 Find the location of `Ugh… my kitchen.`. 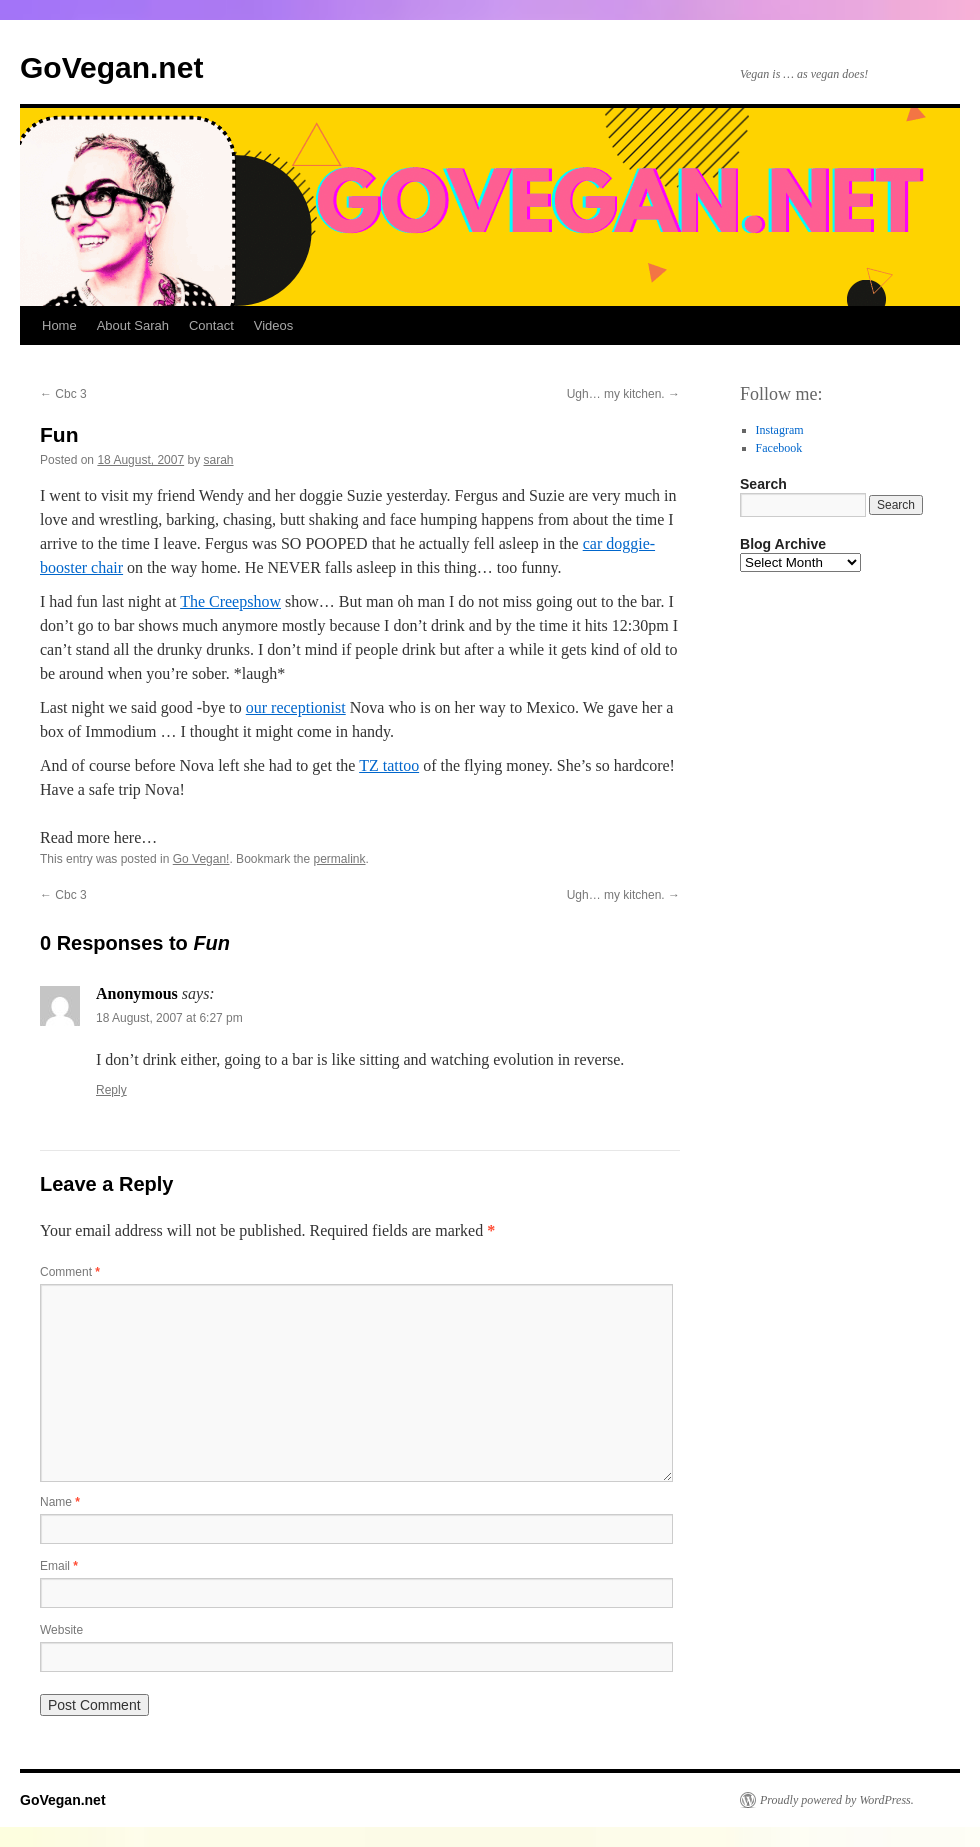

Ugh… my kitchen. is located at coordinates (623, 394).